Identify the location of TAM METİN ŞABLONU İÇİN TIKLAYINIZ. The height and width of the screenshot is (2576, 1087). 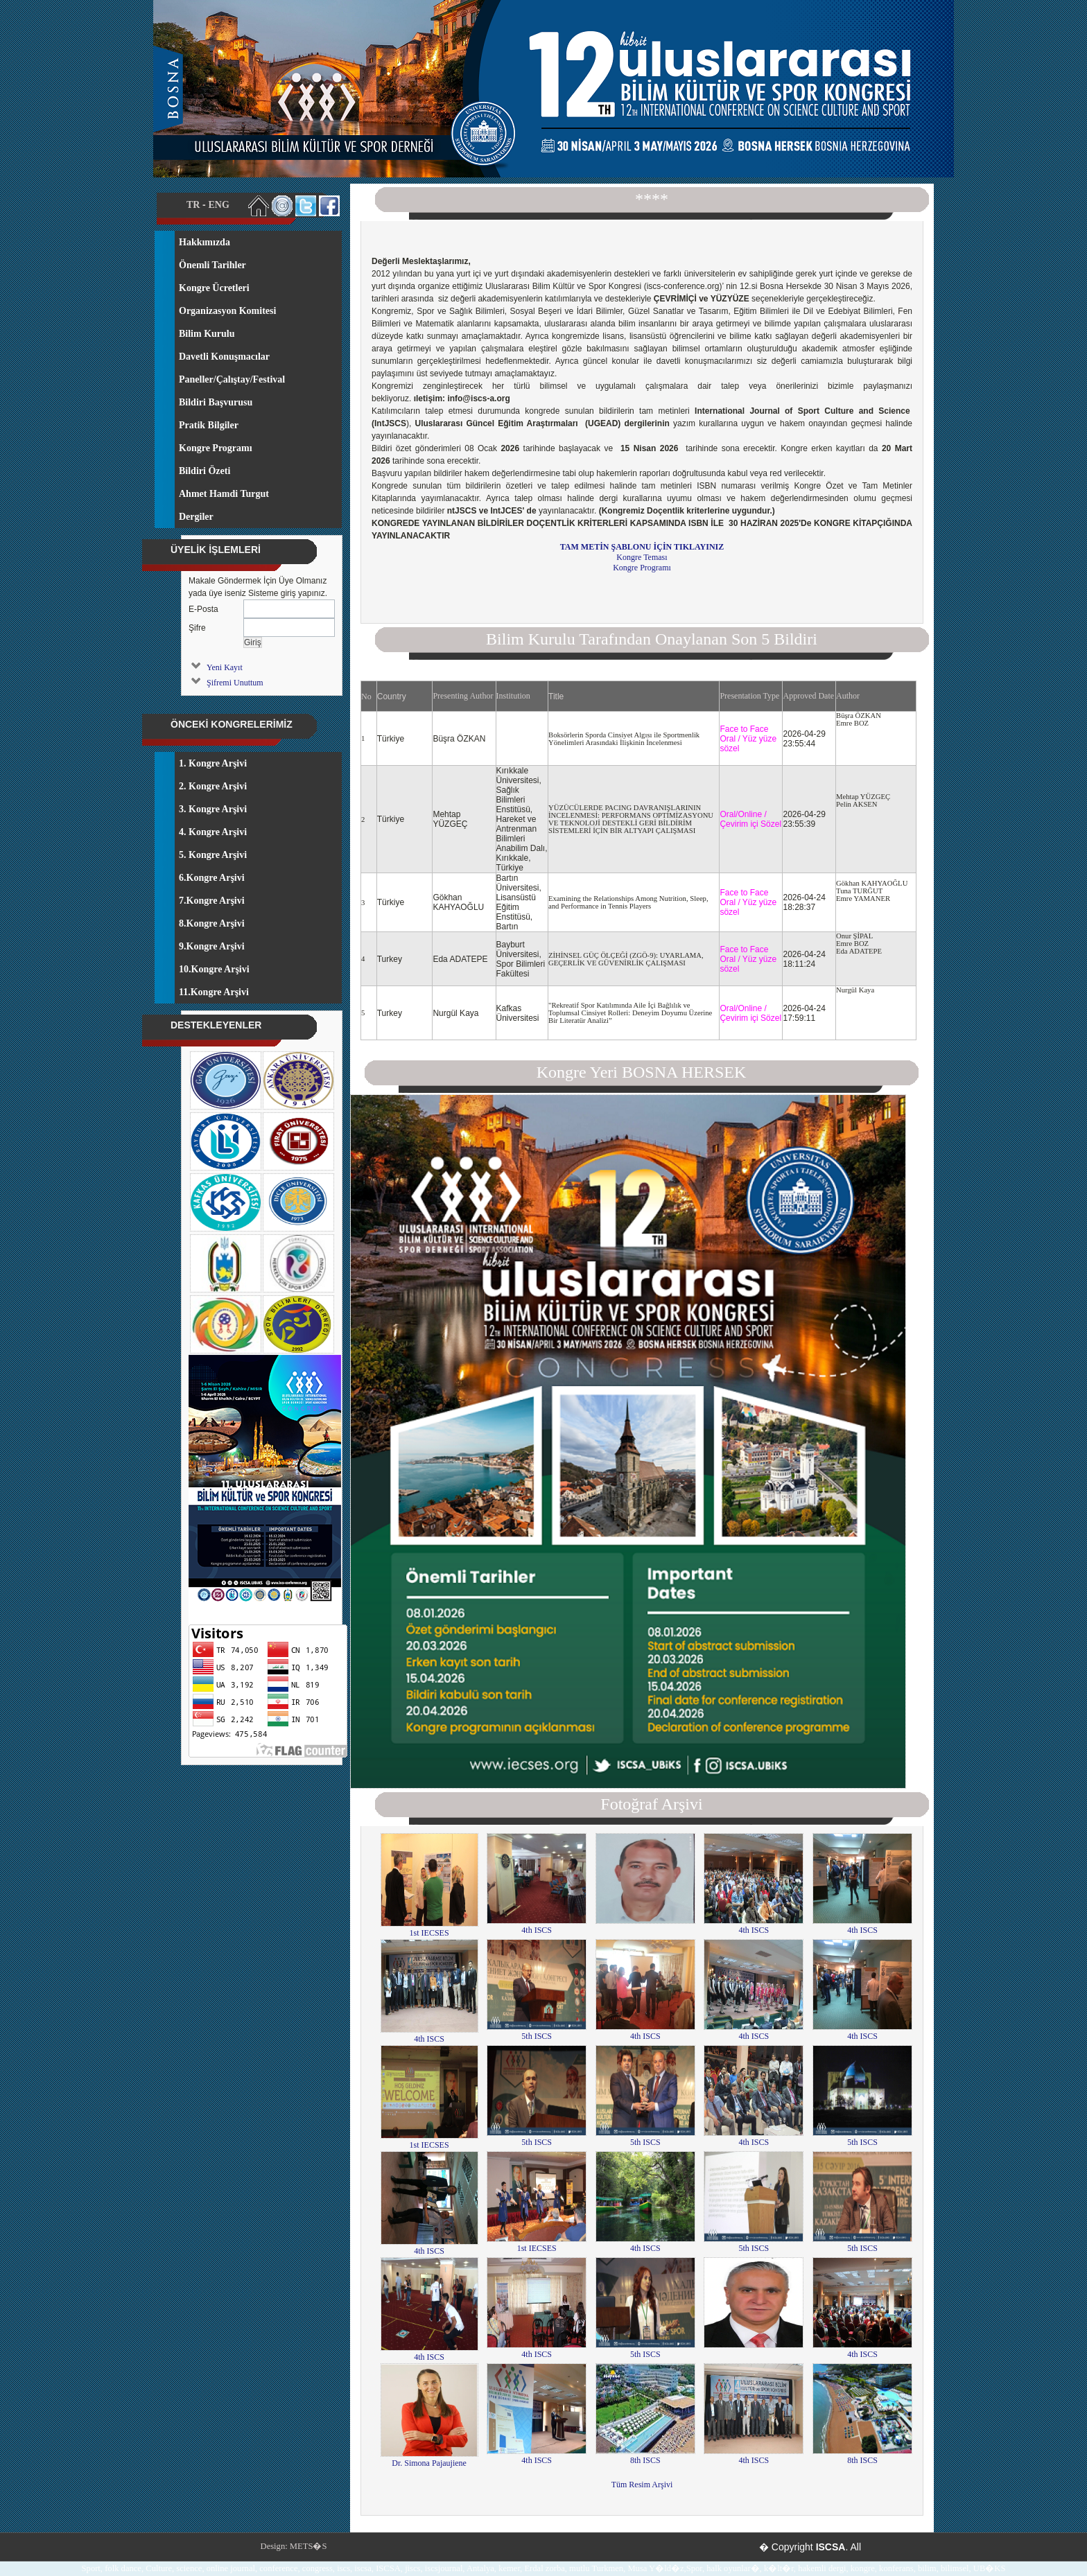
(642, 547).